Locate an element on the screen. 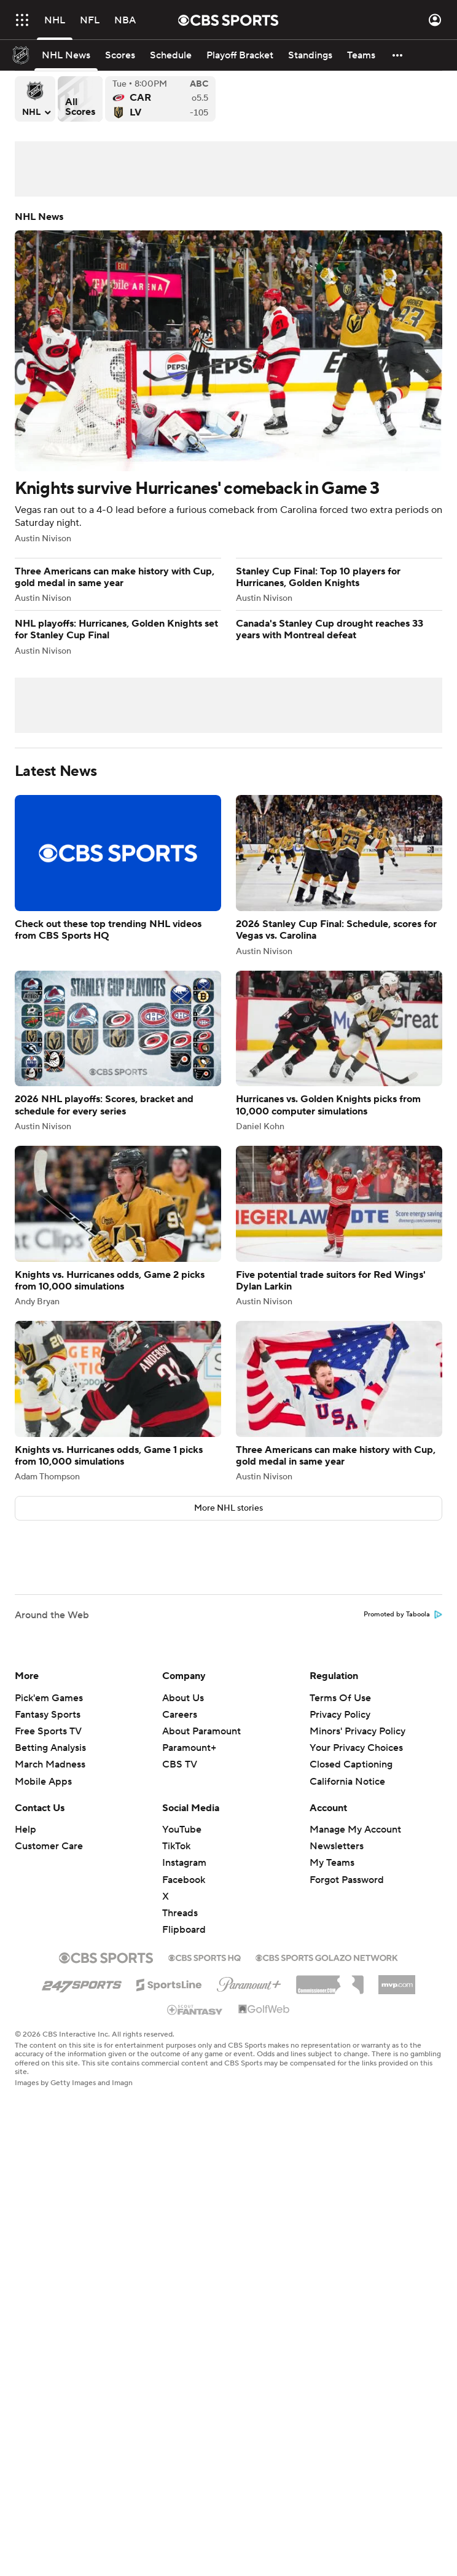  March Madness is located at coordinates (50, 1764).